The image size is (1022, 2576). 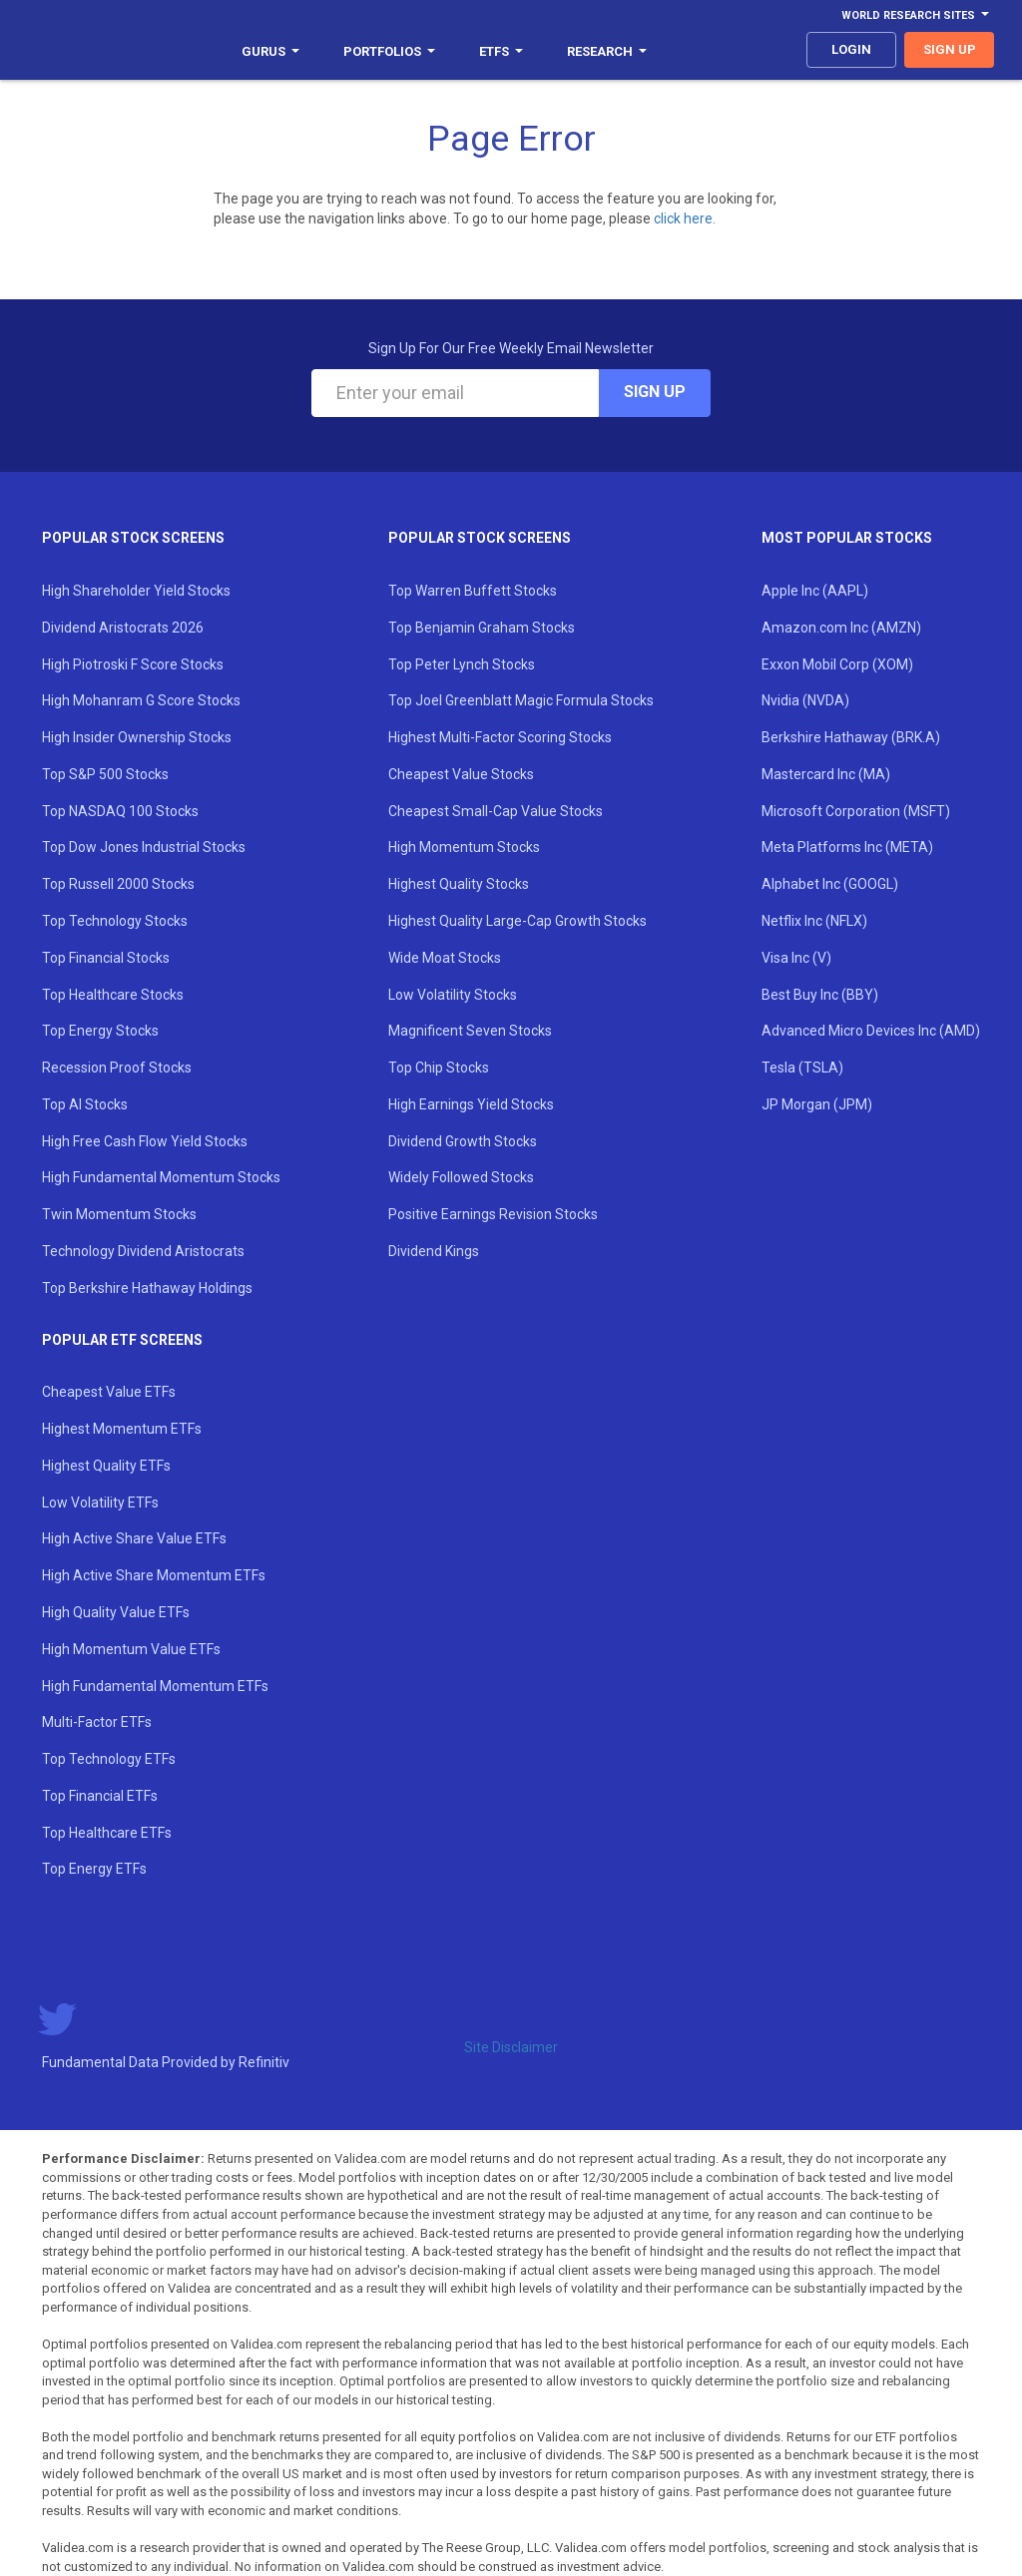 I want to click on Exxon Mobil Corp (XOM), so click(x=837, y=664).